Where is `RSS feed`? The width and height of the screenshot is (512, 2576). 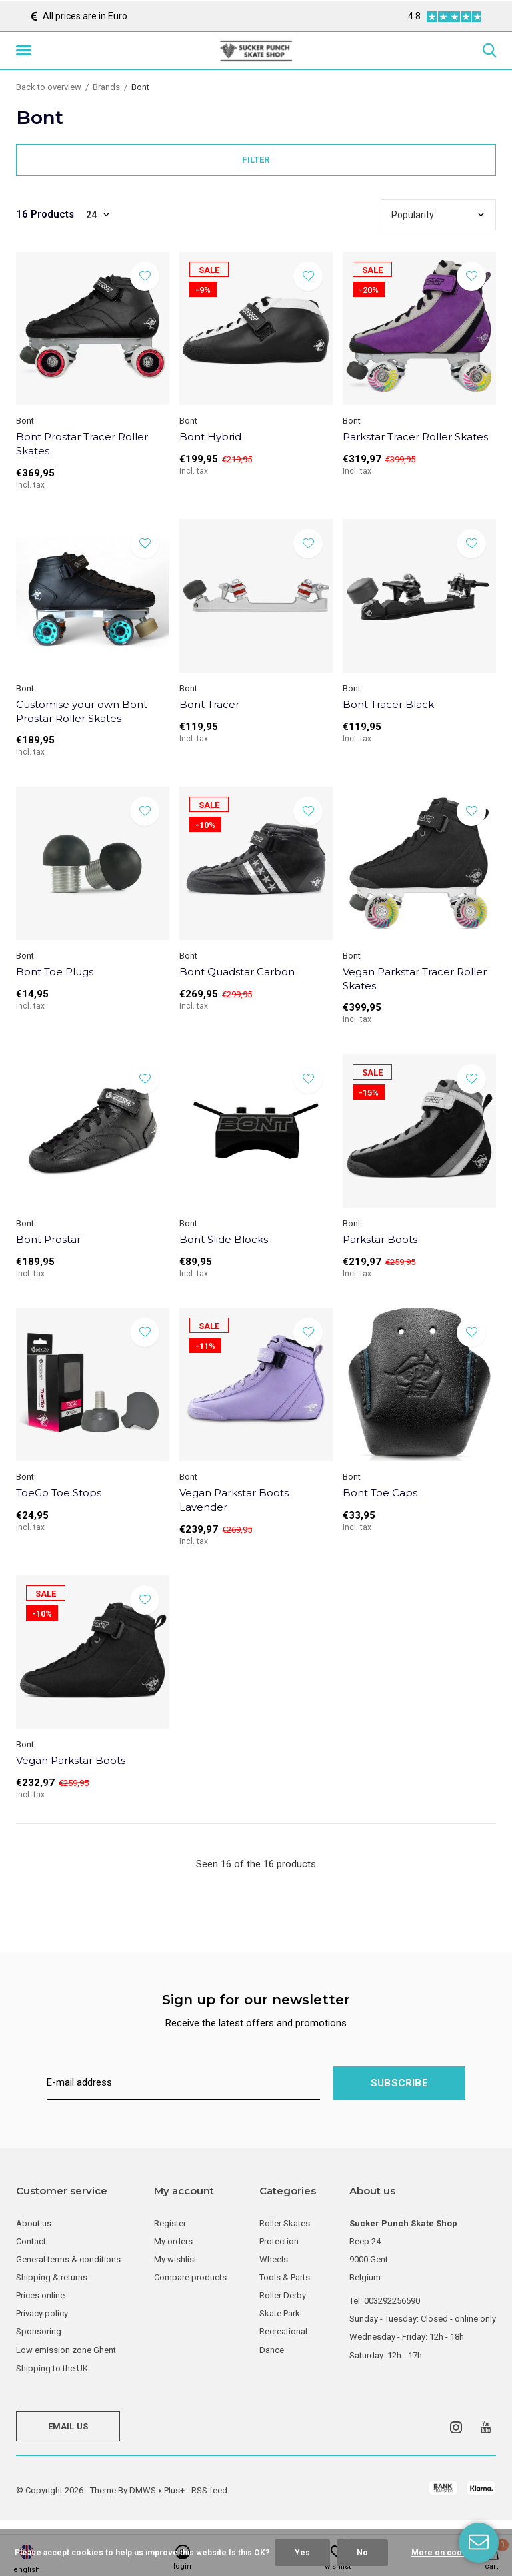 RSS feed is located at coordinates (209, 2490).